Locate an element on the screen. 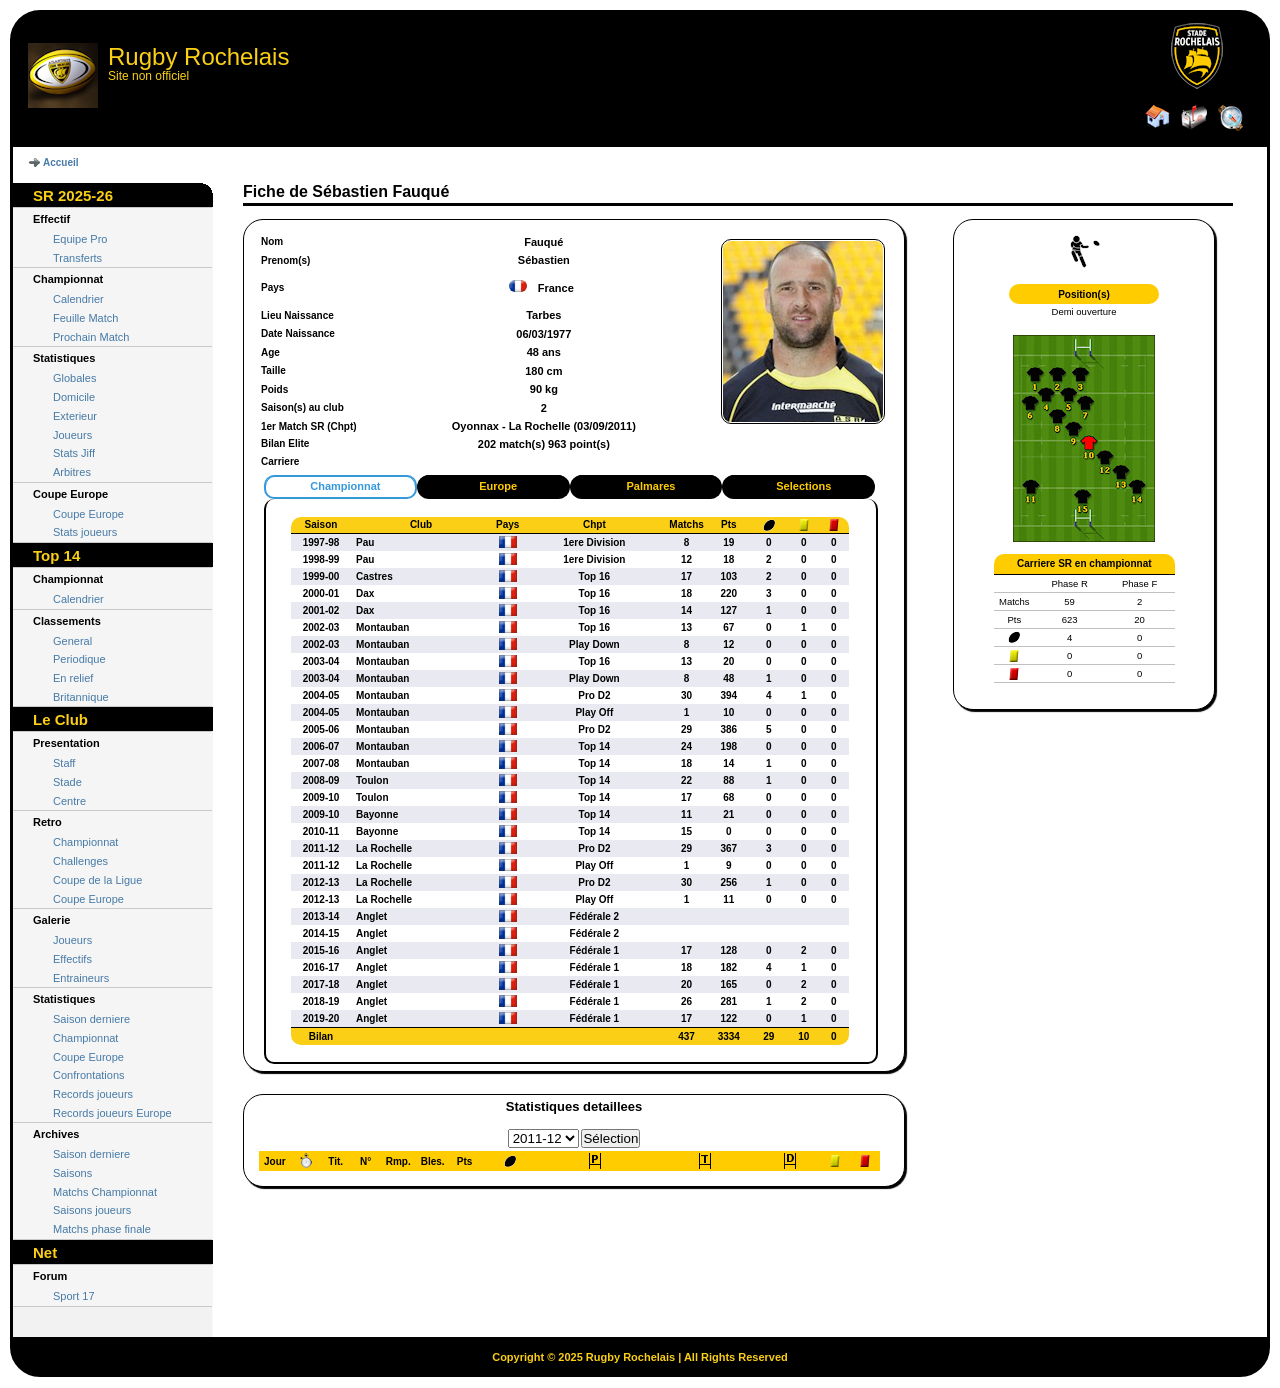 This screenshot has height=1388, width=1280. Centre is located at coordinates (69, 801).